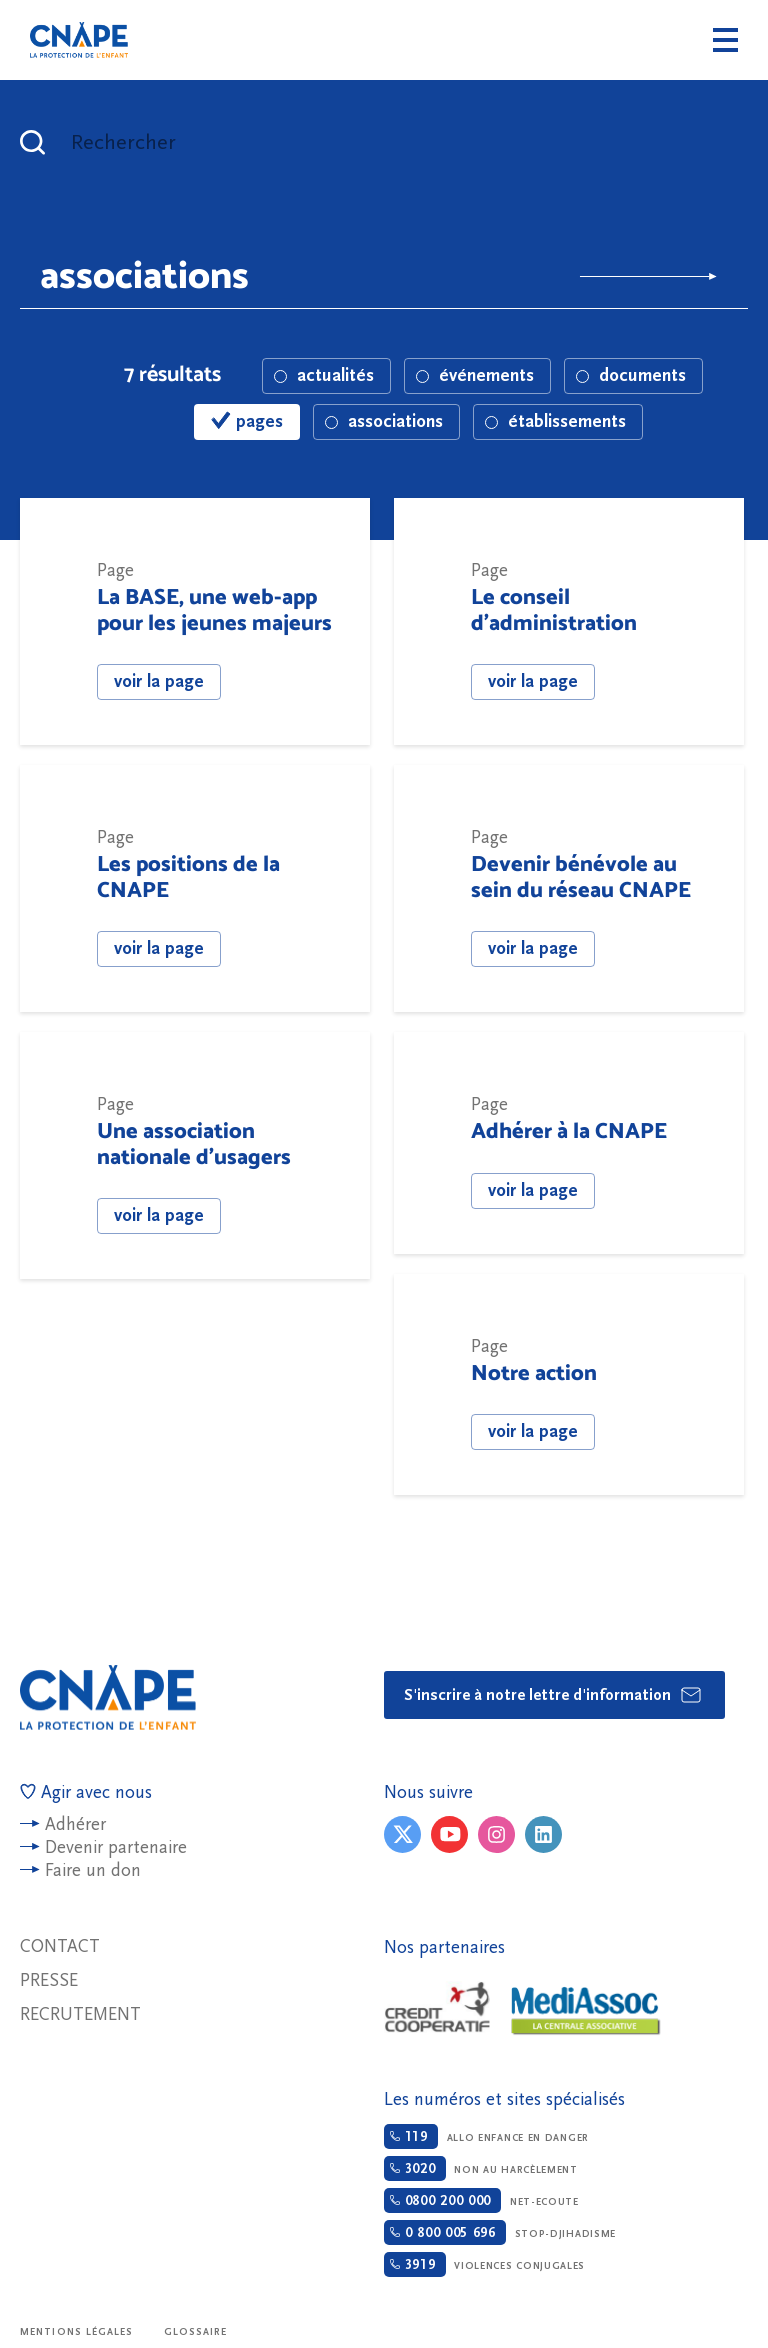  I want to click on pages, so click(247, 421).